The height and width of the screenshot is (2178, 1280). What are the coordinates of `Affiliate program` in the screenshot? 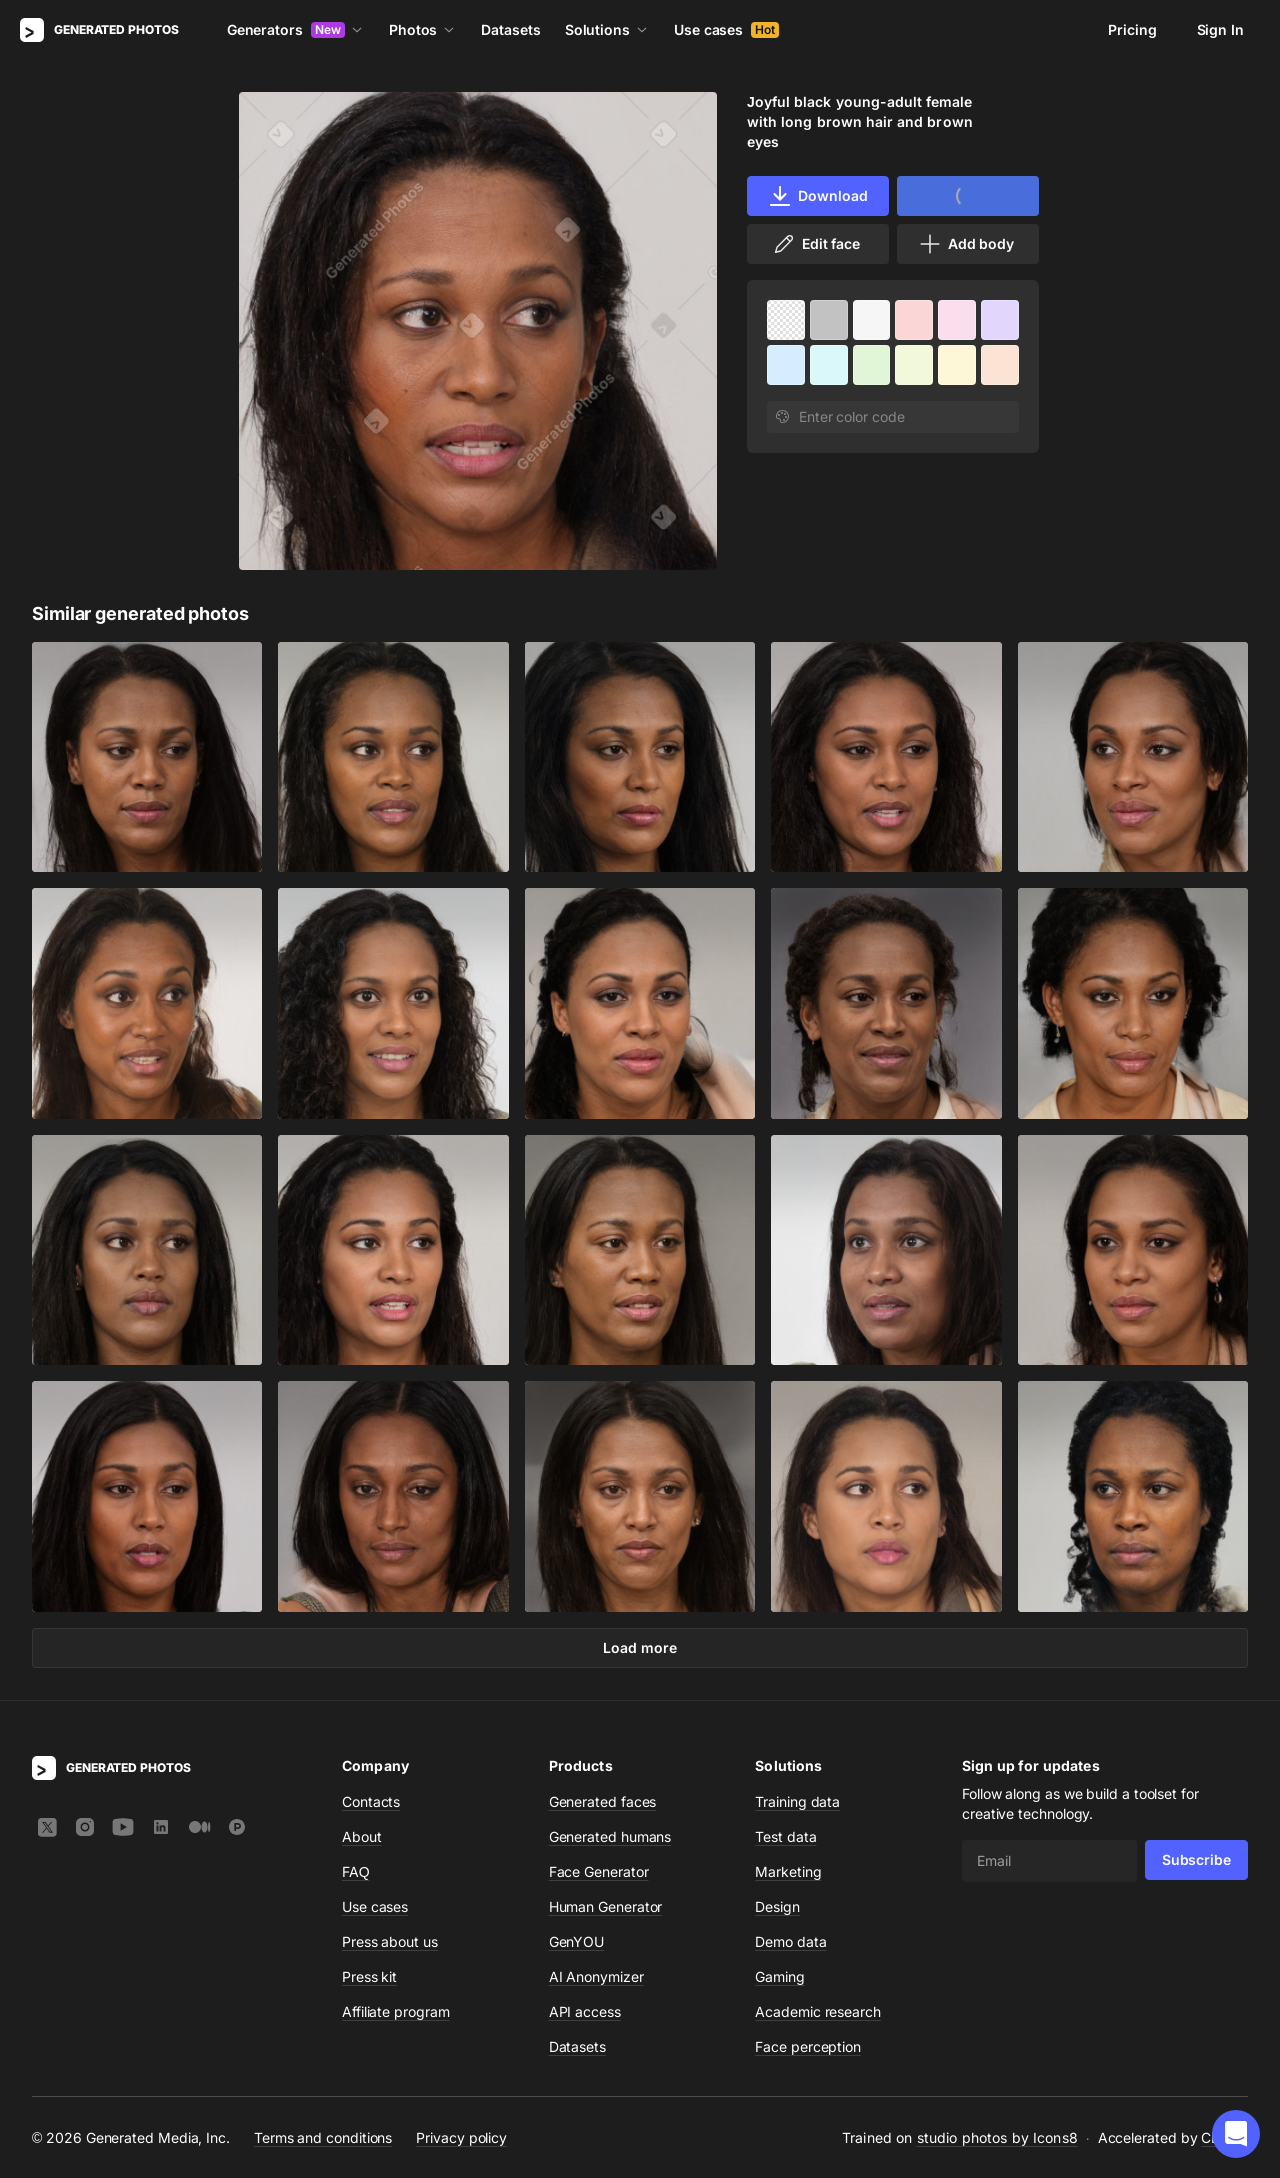 It's located at (396, 2011).